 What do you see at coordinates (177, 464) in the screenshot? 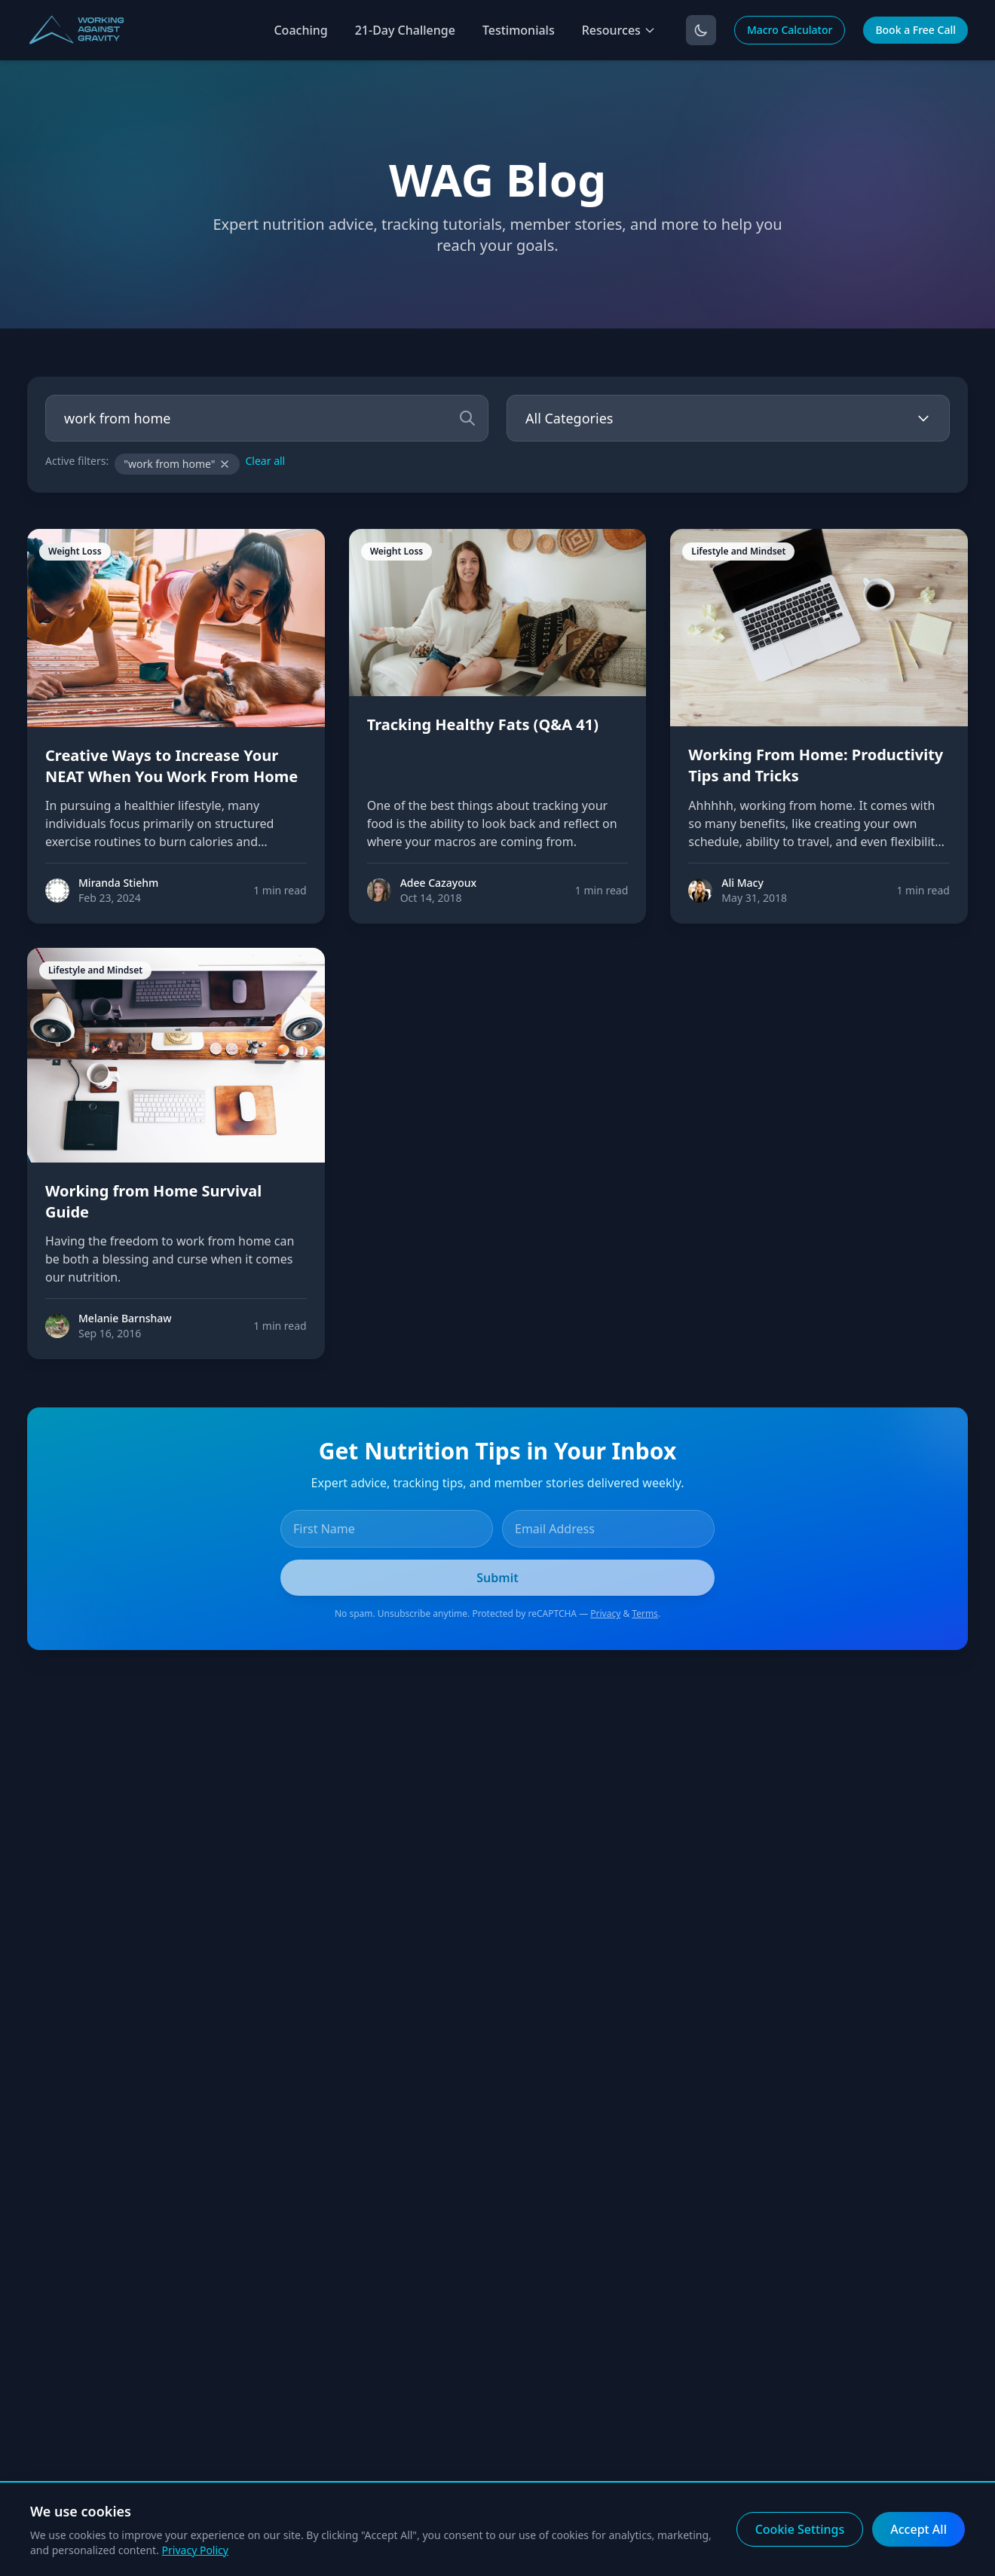
I see `"work from home"` at bounding box center [177, 464].